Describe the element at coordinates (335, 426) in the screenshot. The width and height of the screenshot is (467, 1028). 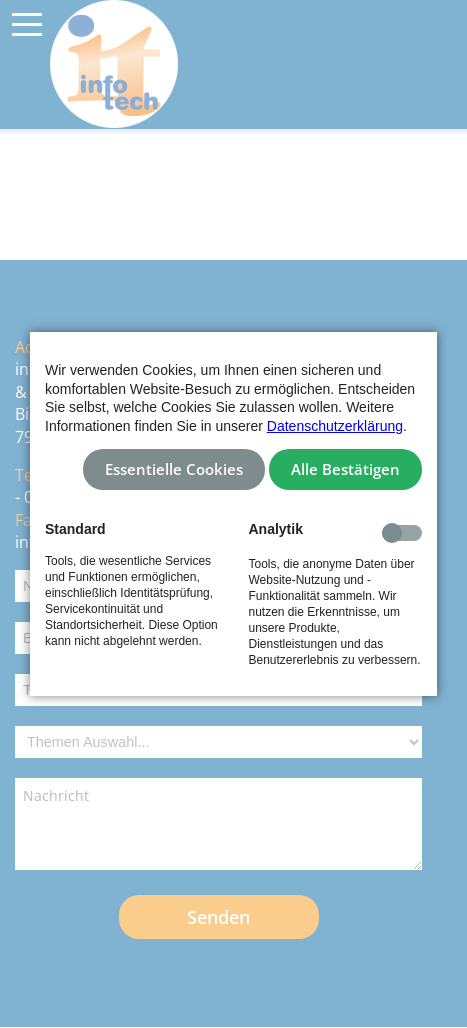
I see `Datenschutzerklärung` at that location.